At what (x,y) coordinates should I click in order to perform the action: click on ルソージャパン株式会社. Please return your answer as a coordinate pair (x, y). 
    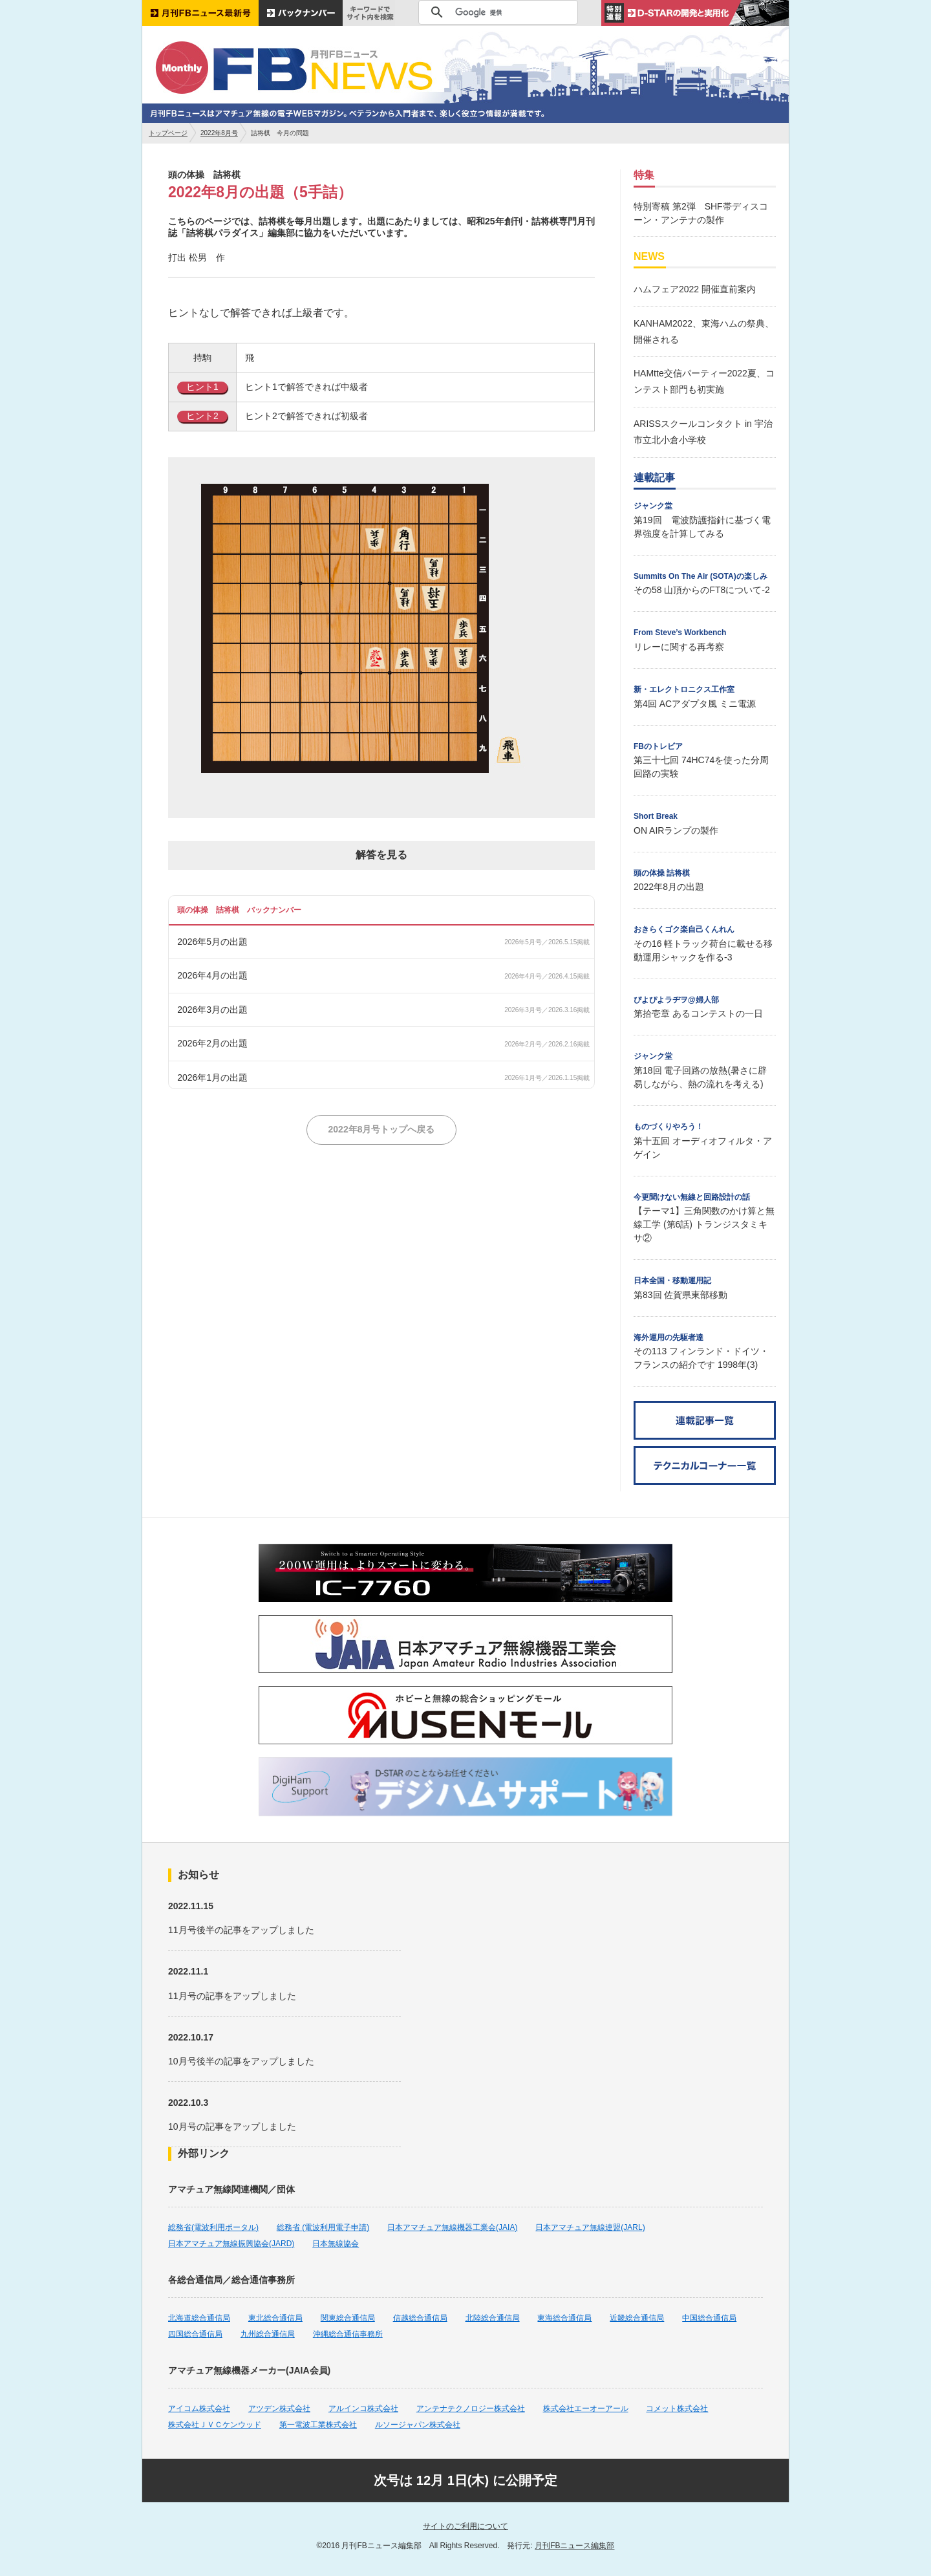
    Looking at the image, I should click on (417, 2424).